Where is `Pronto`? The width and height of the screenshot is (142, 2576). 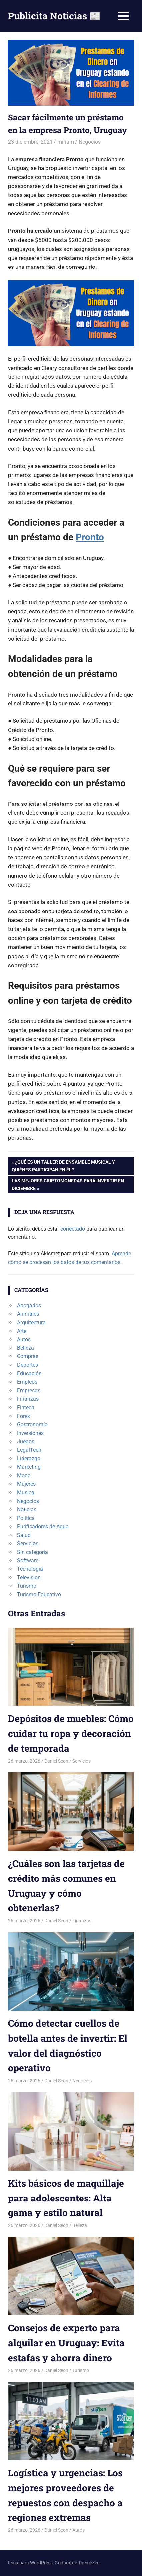 Pronto is located at coordinates (90, 537).